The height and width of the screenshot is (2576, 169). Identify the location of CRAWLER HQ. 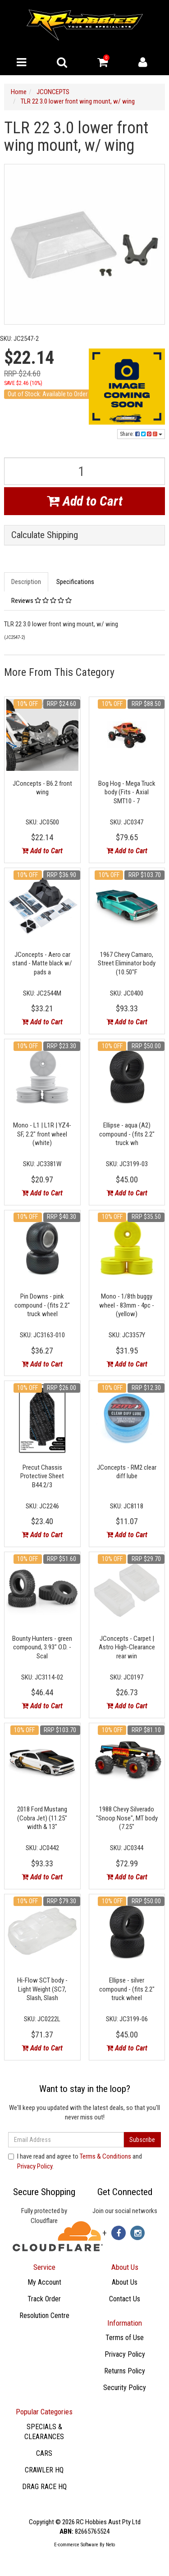
(44, 2470).